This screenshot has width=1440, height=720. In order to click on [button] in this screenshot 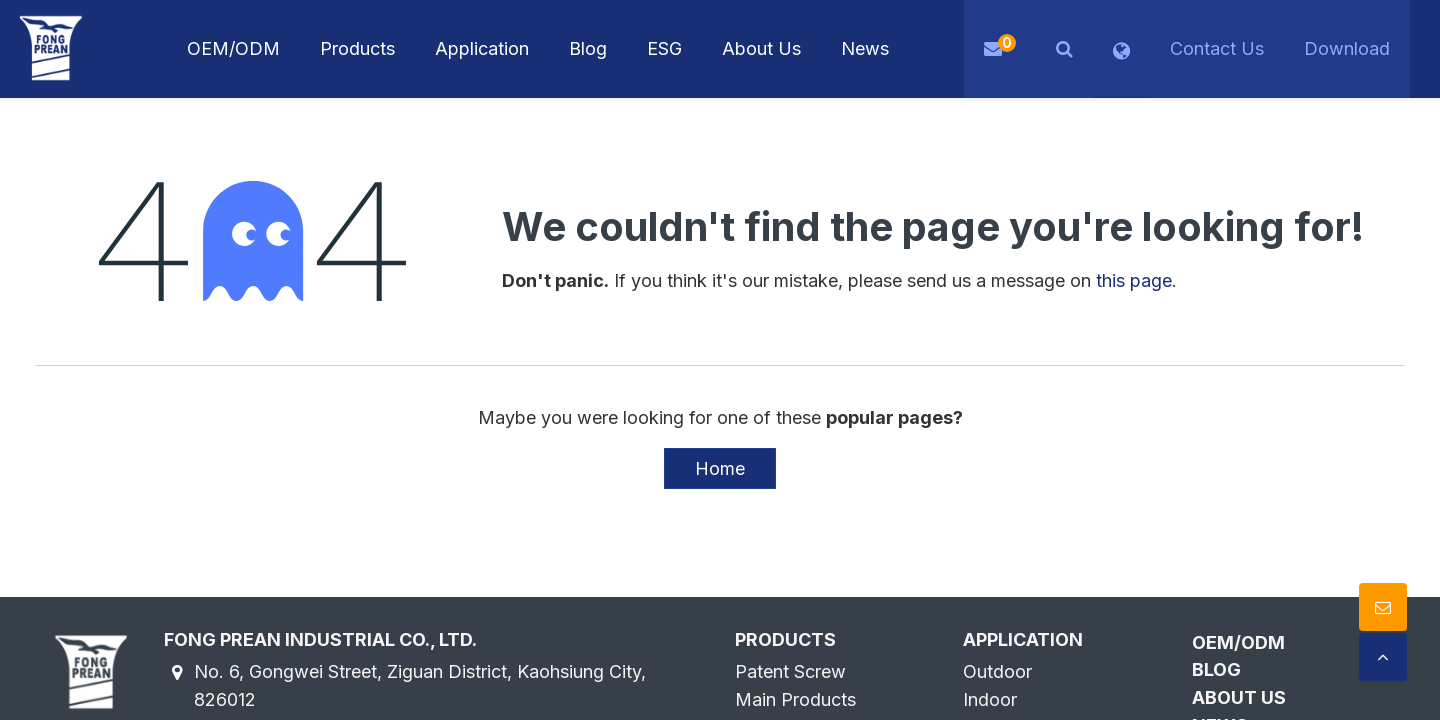, I will do `click(1064, 49)`.